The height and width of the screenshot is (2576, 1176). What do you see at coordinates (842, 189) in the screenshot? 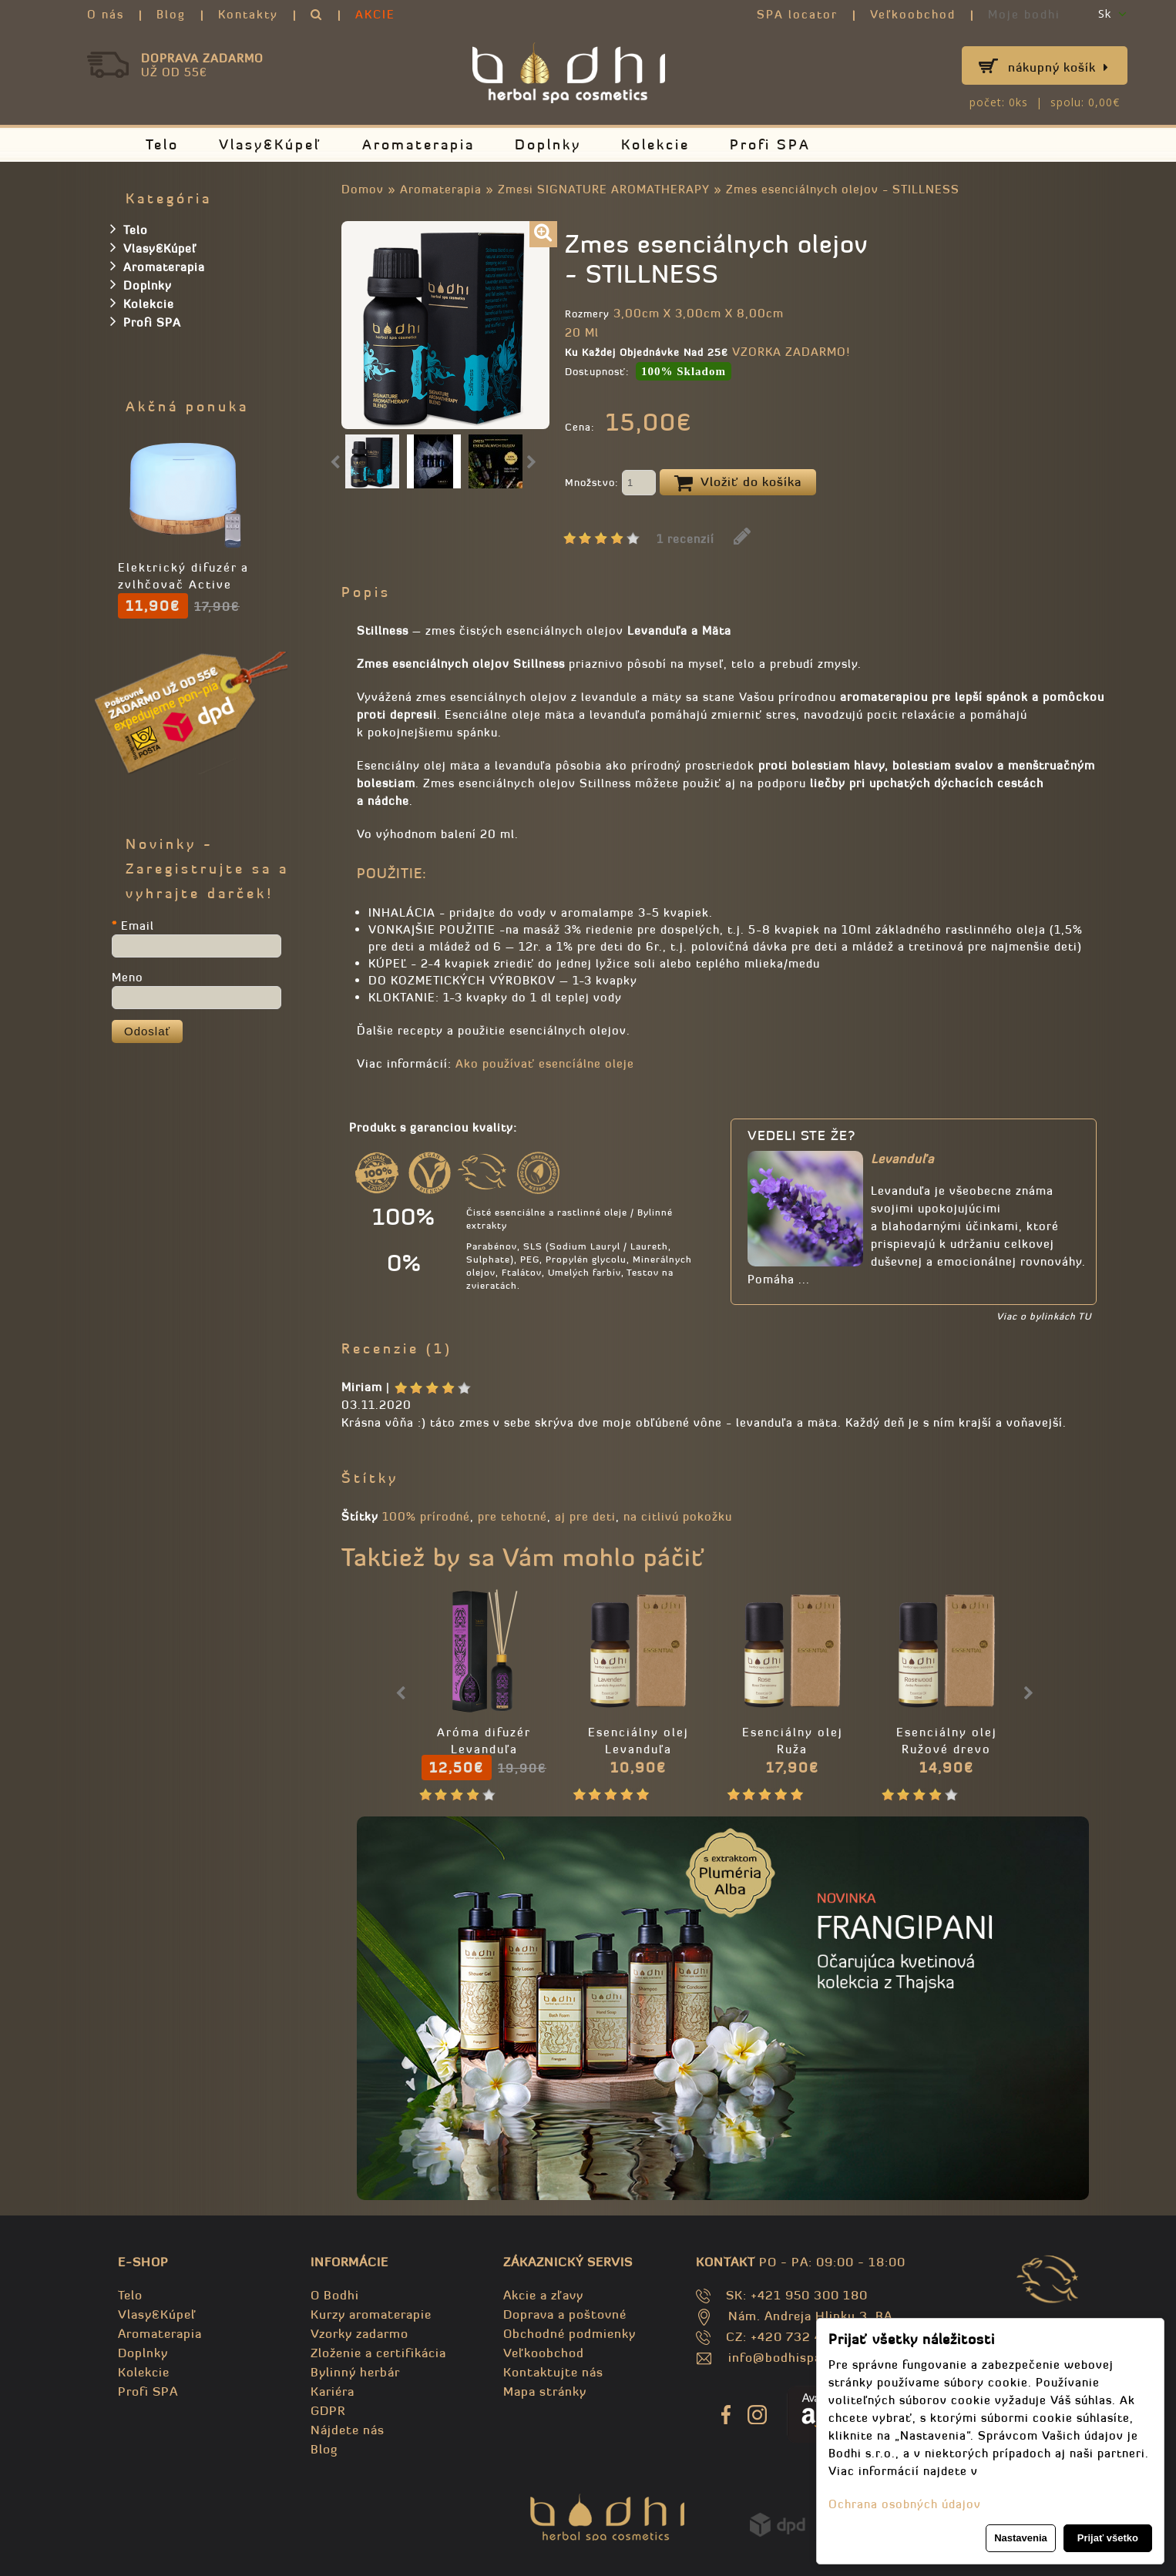
I see `Zmes esenciálnych olejov - STILLNESS` at bounding box center [842, 189].